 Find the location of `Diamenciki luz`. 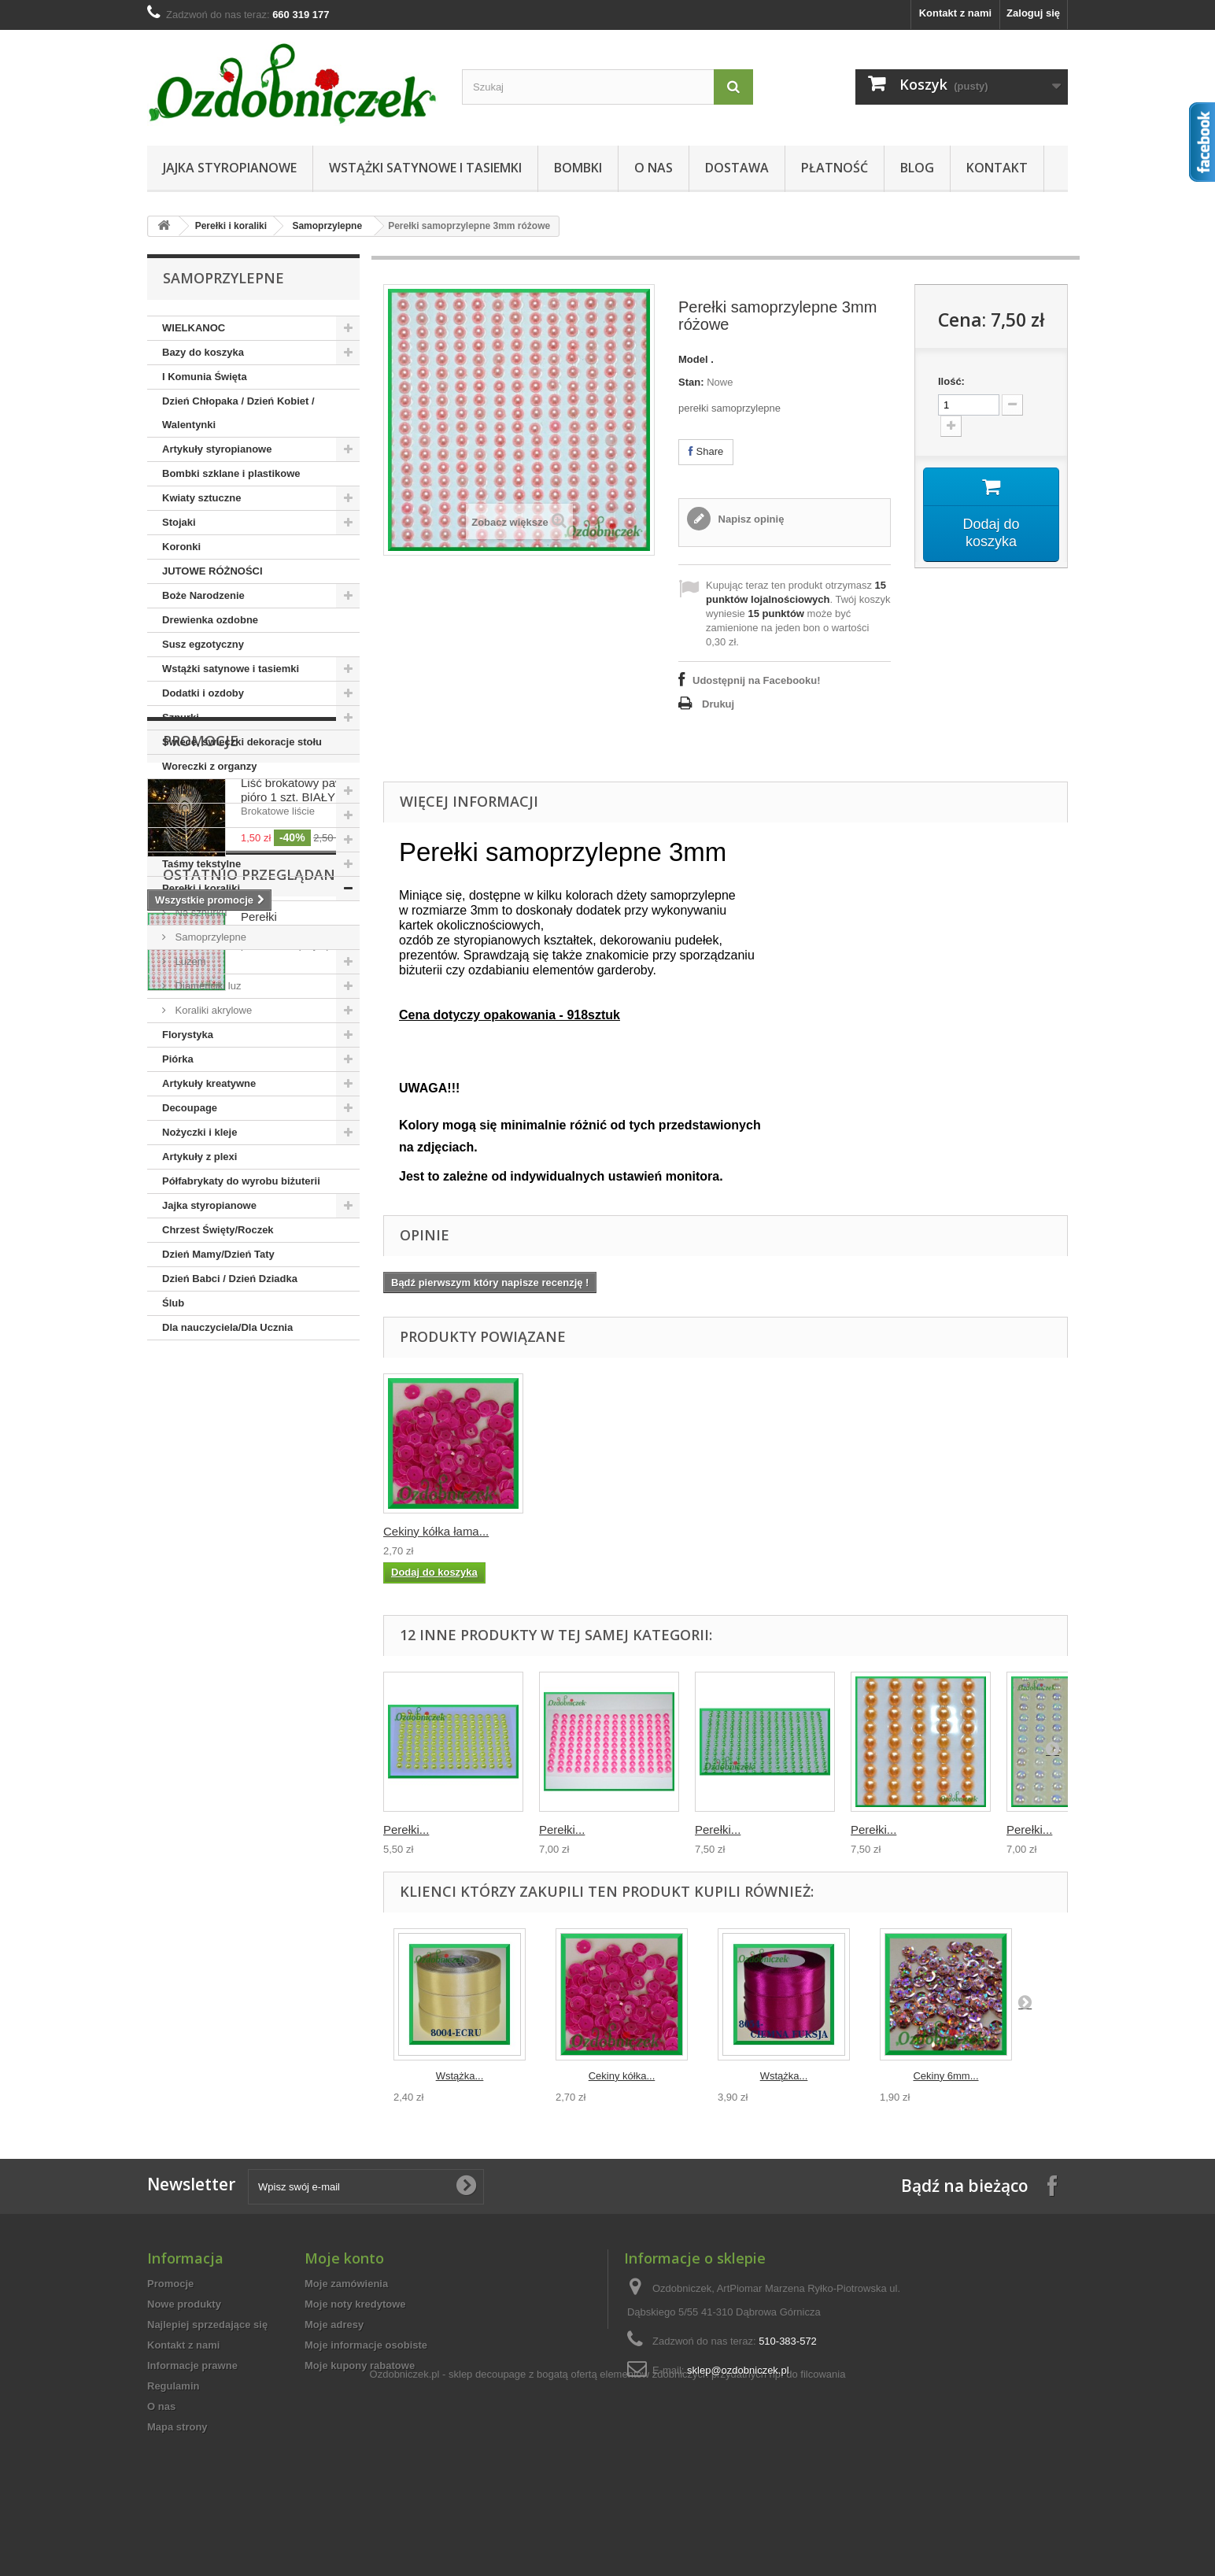

Diamenciki luz is located at coordinates (206, 986).